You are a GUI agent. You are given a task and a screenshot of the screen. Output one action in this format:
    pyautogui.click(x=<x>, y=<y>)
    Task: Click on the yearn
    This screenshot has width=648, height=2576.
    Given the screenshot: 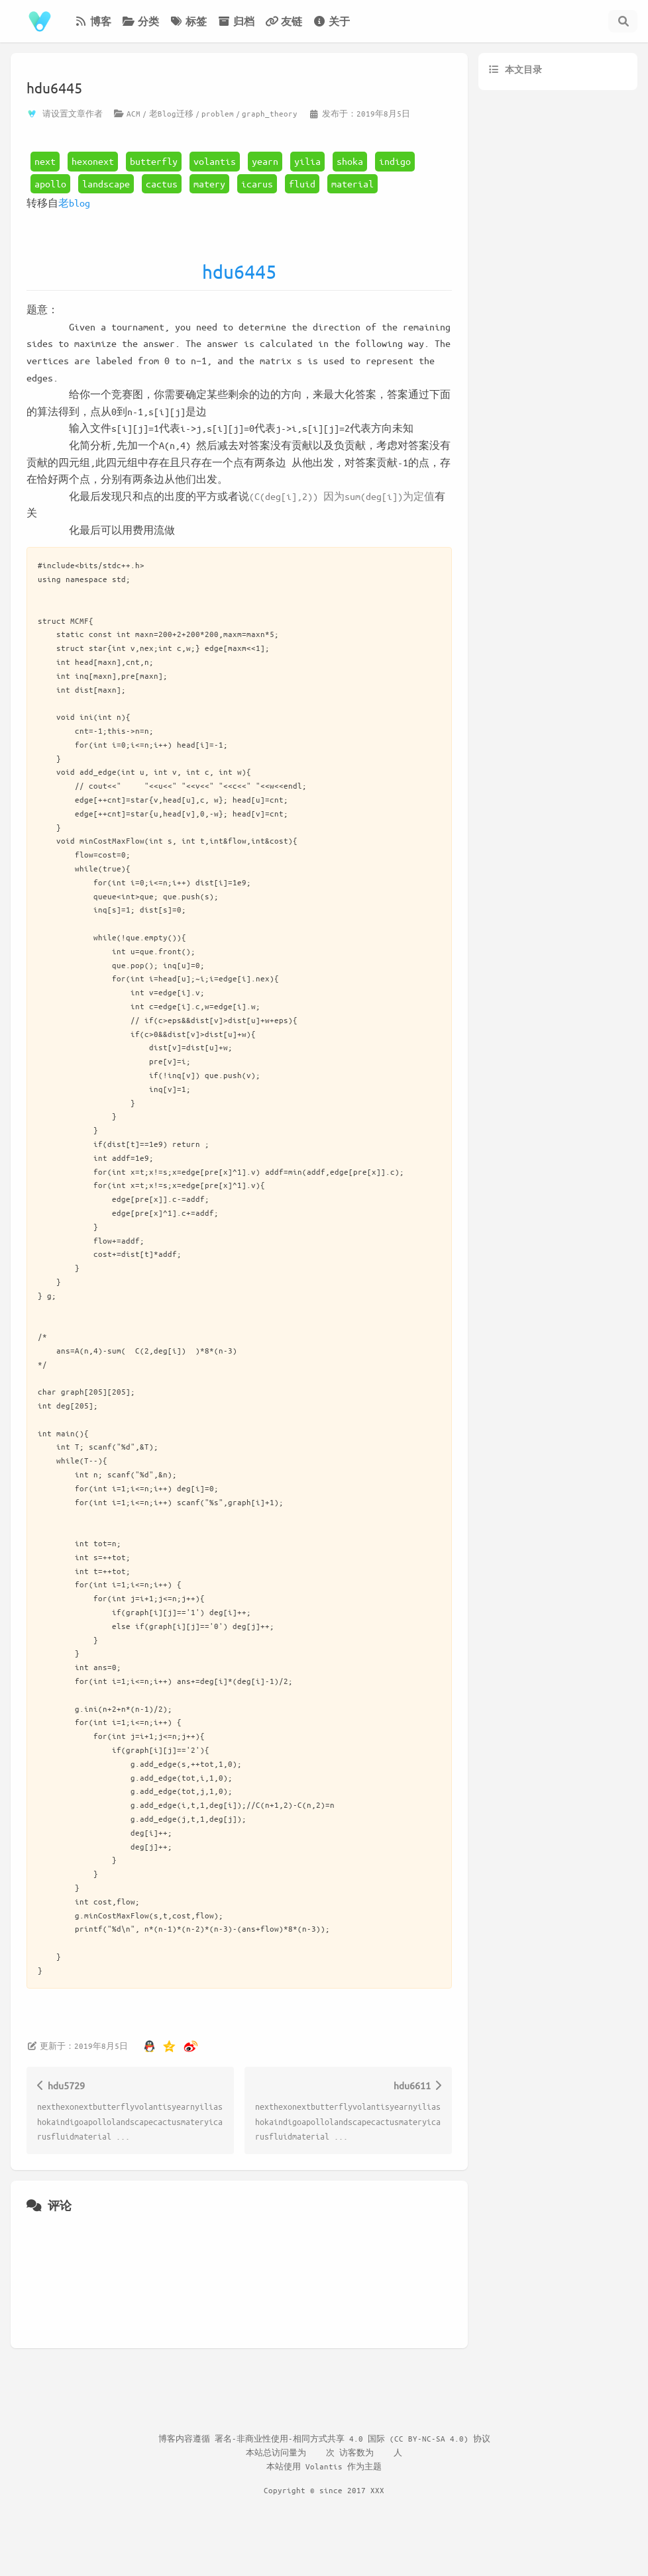 What is the action you would take?
    pyautogui.click(x=265, y=161)
    